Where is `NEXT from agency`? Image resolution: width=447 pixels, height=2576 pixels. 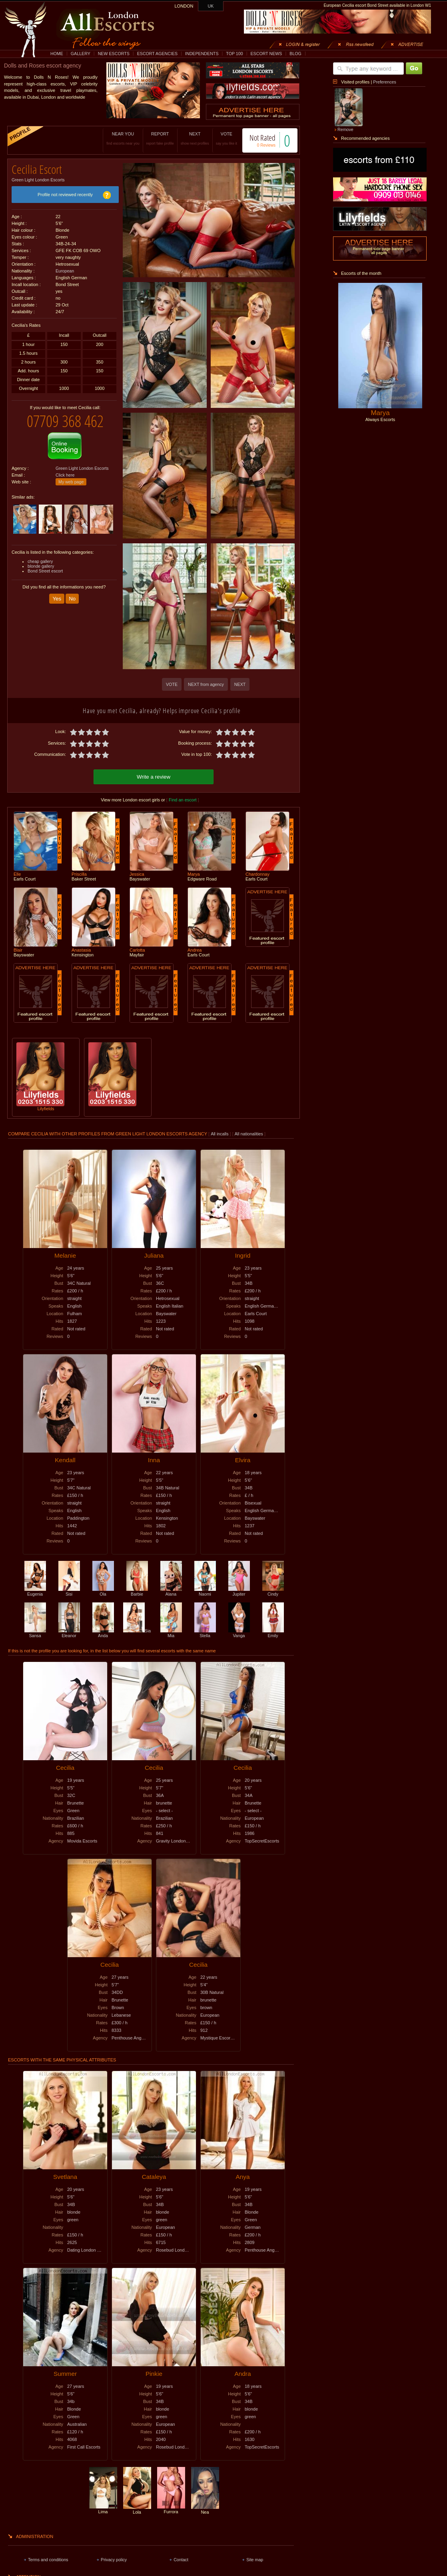
NEXT from agency is located at coordinates (206, 684).